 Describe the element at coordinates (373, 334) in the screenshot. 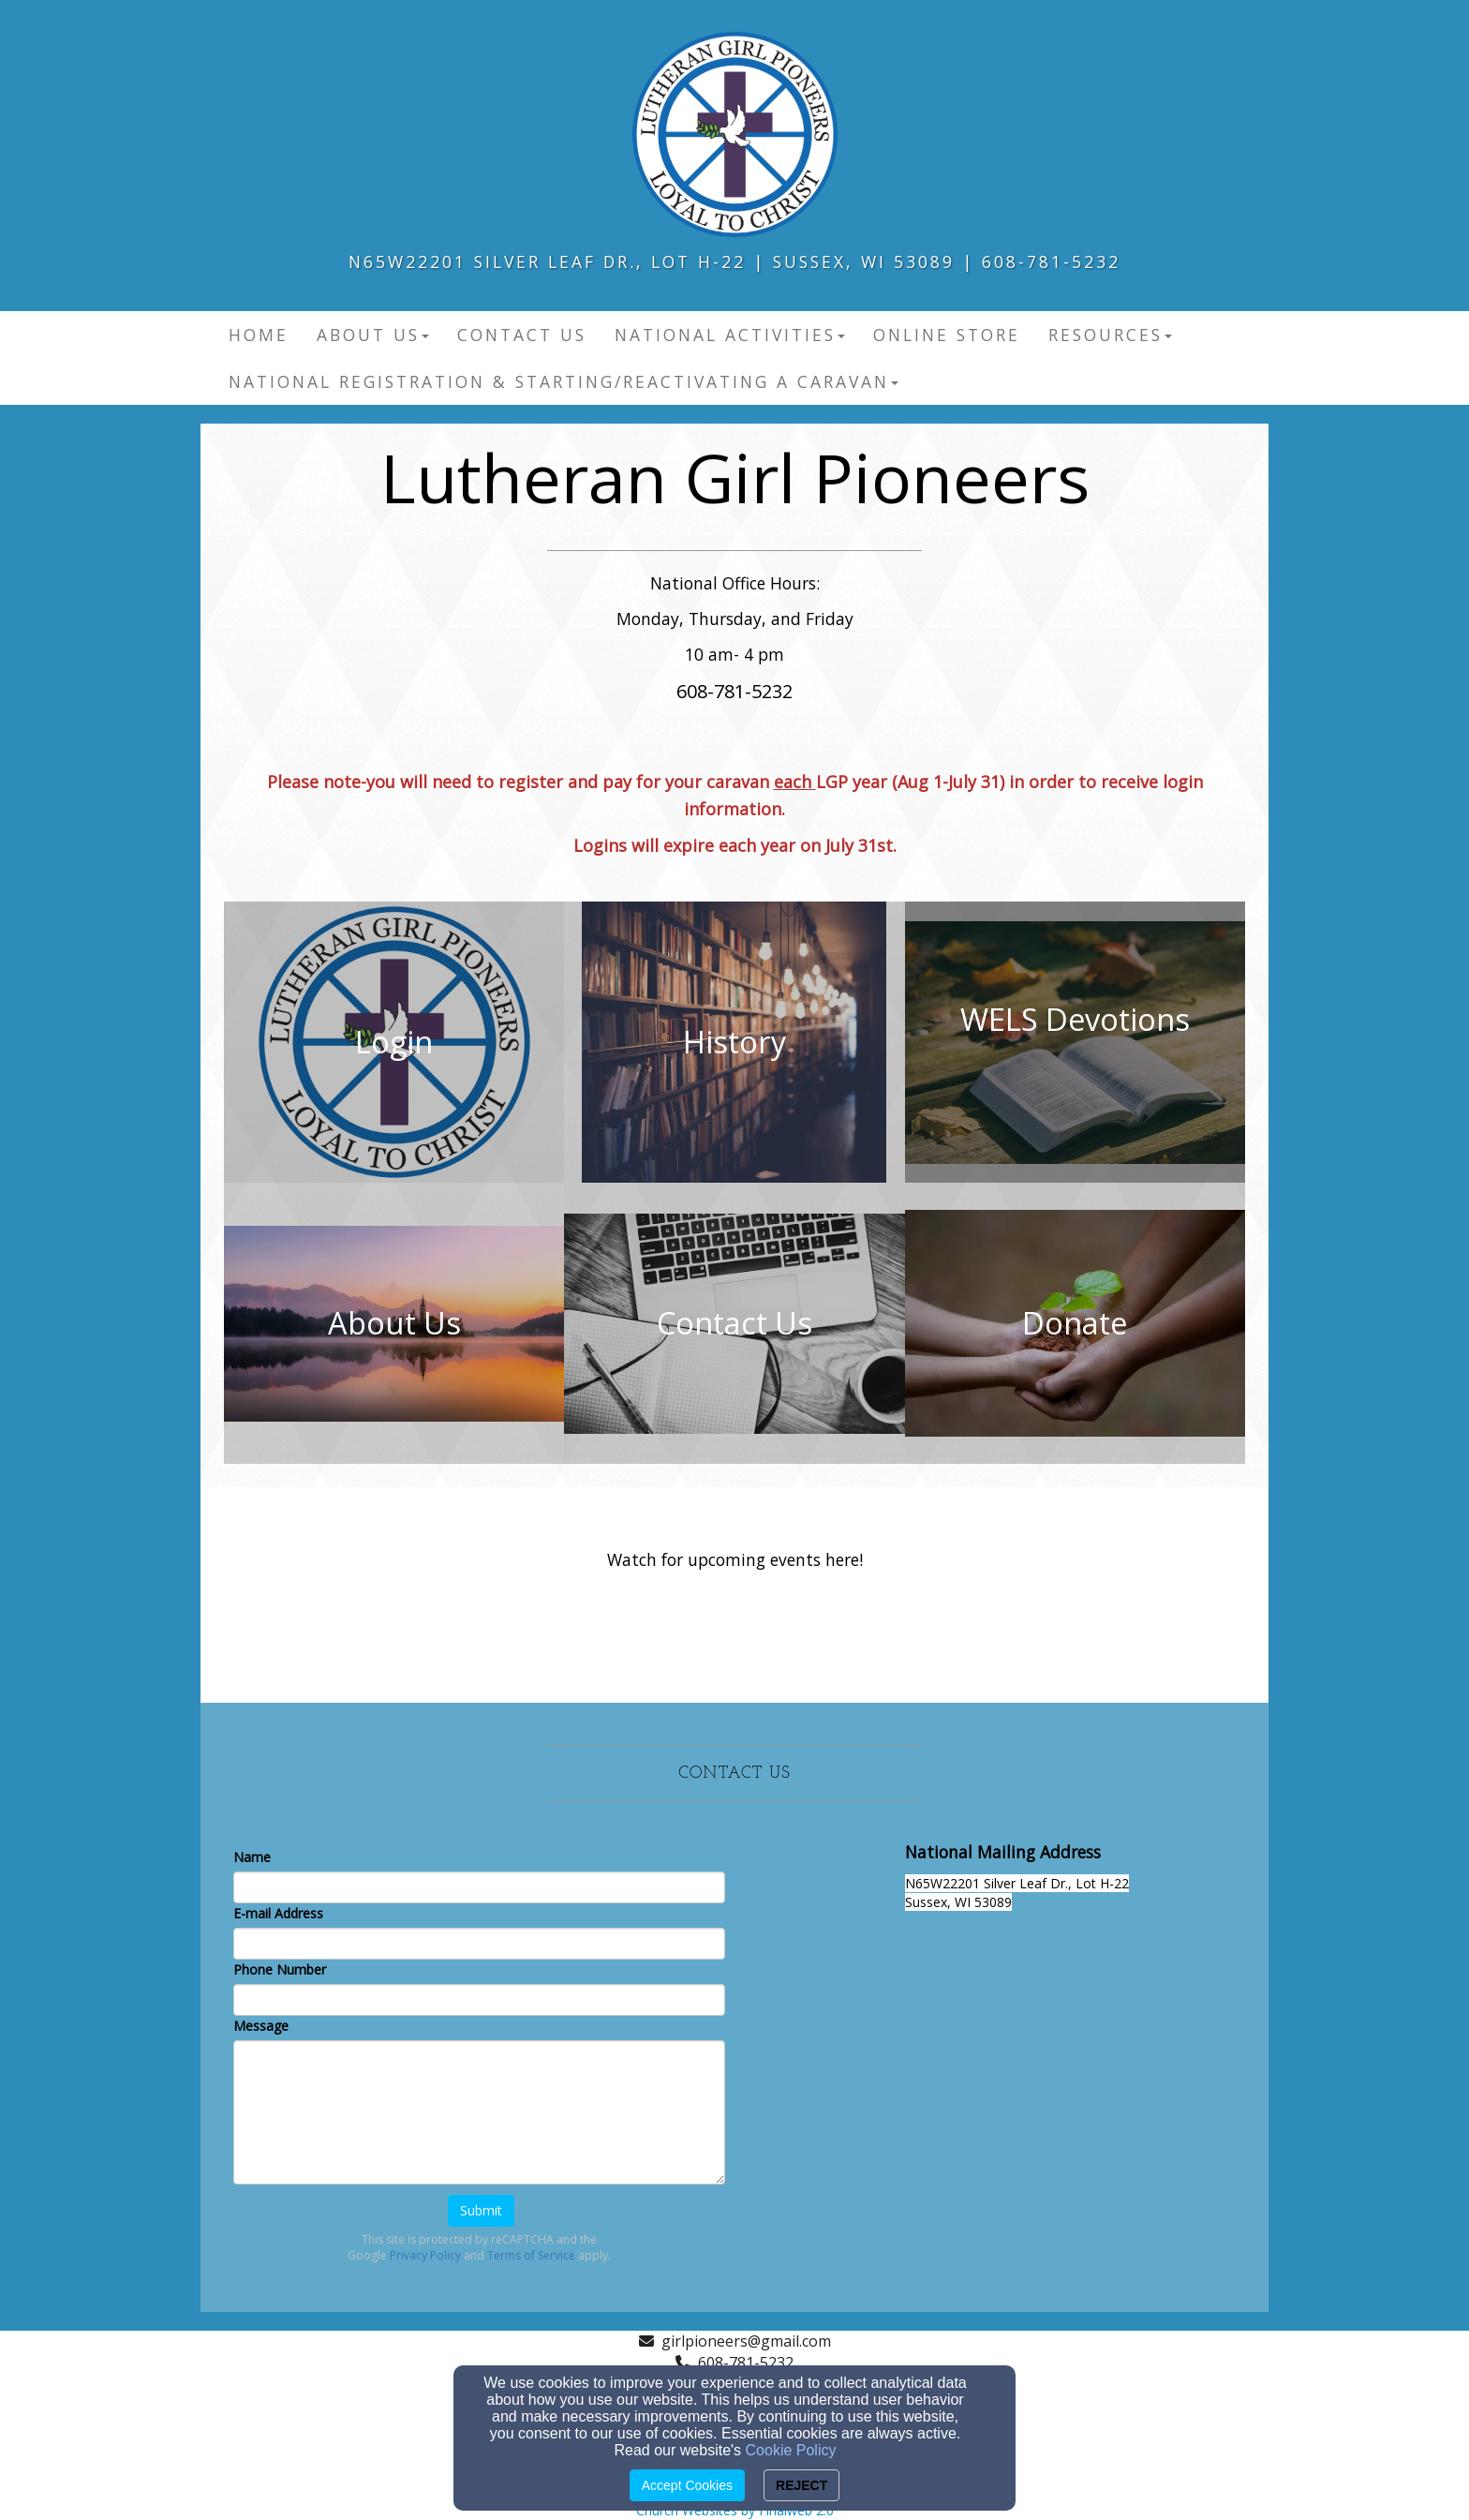

I see `About Us [button]` at that location.